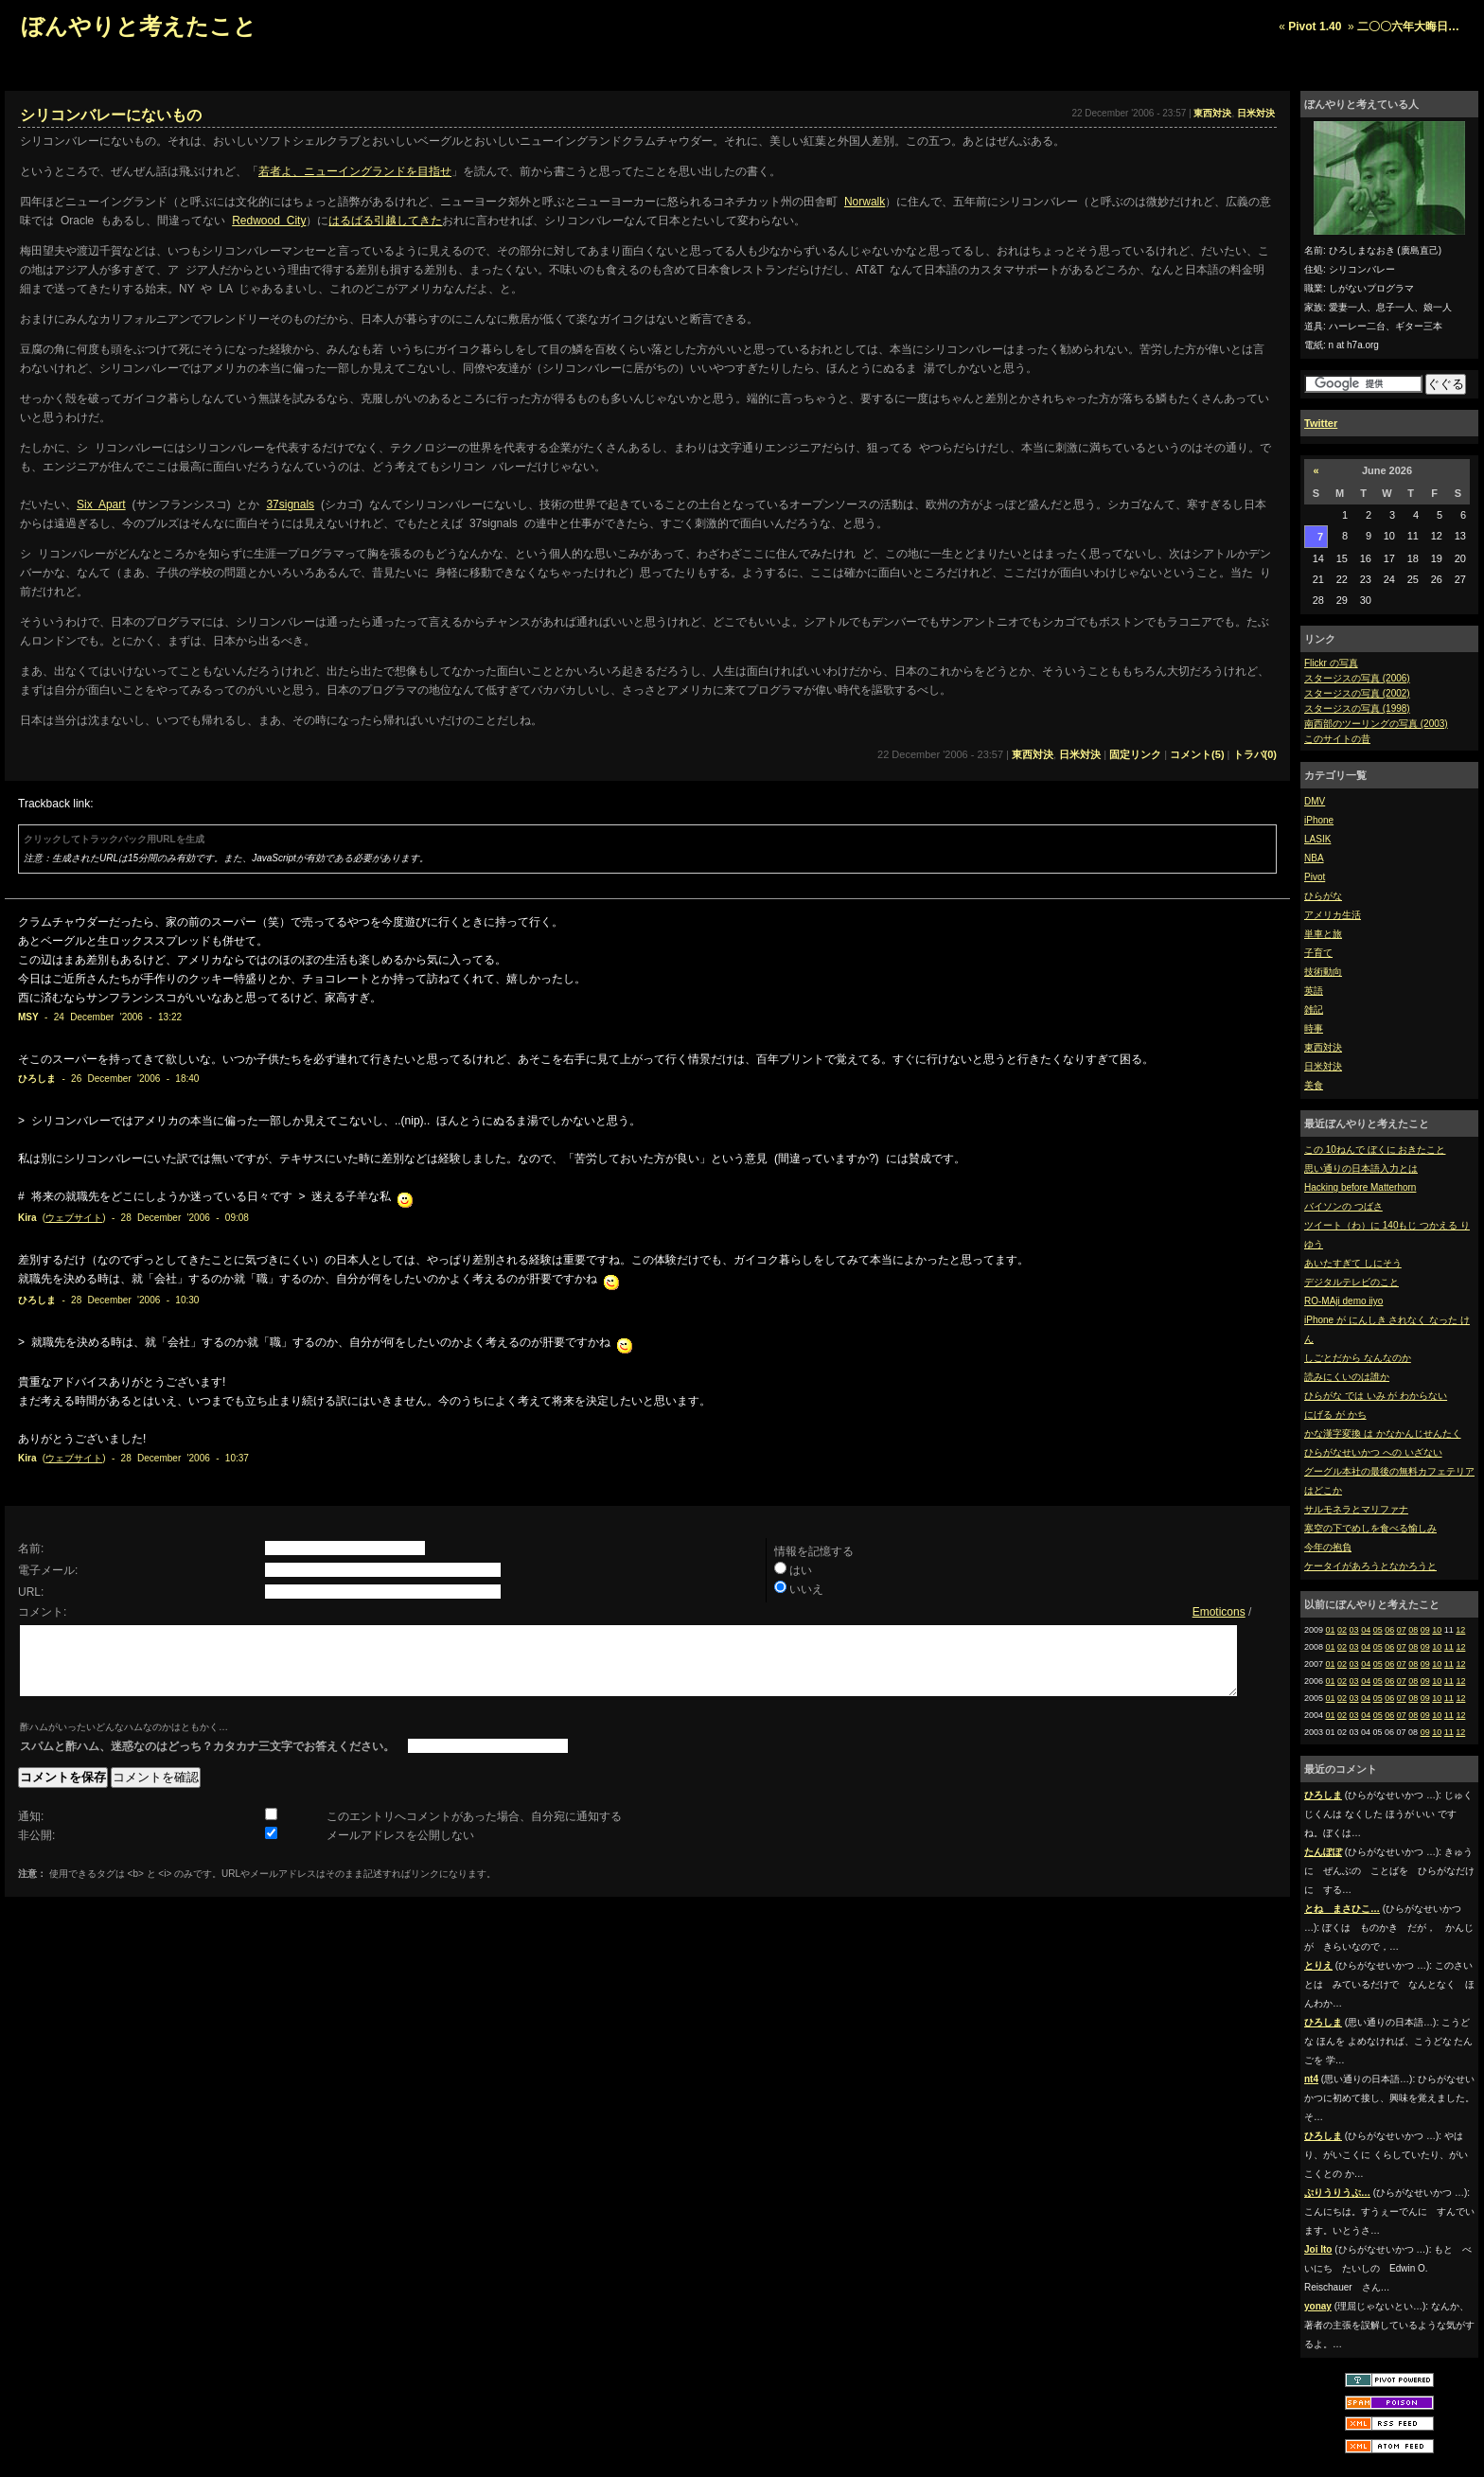 The height and width of the screenshot is (2477, 1484). I want to click on iPhone, so click(1319, 820).